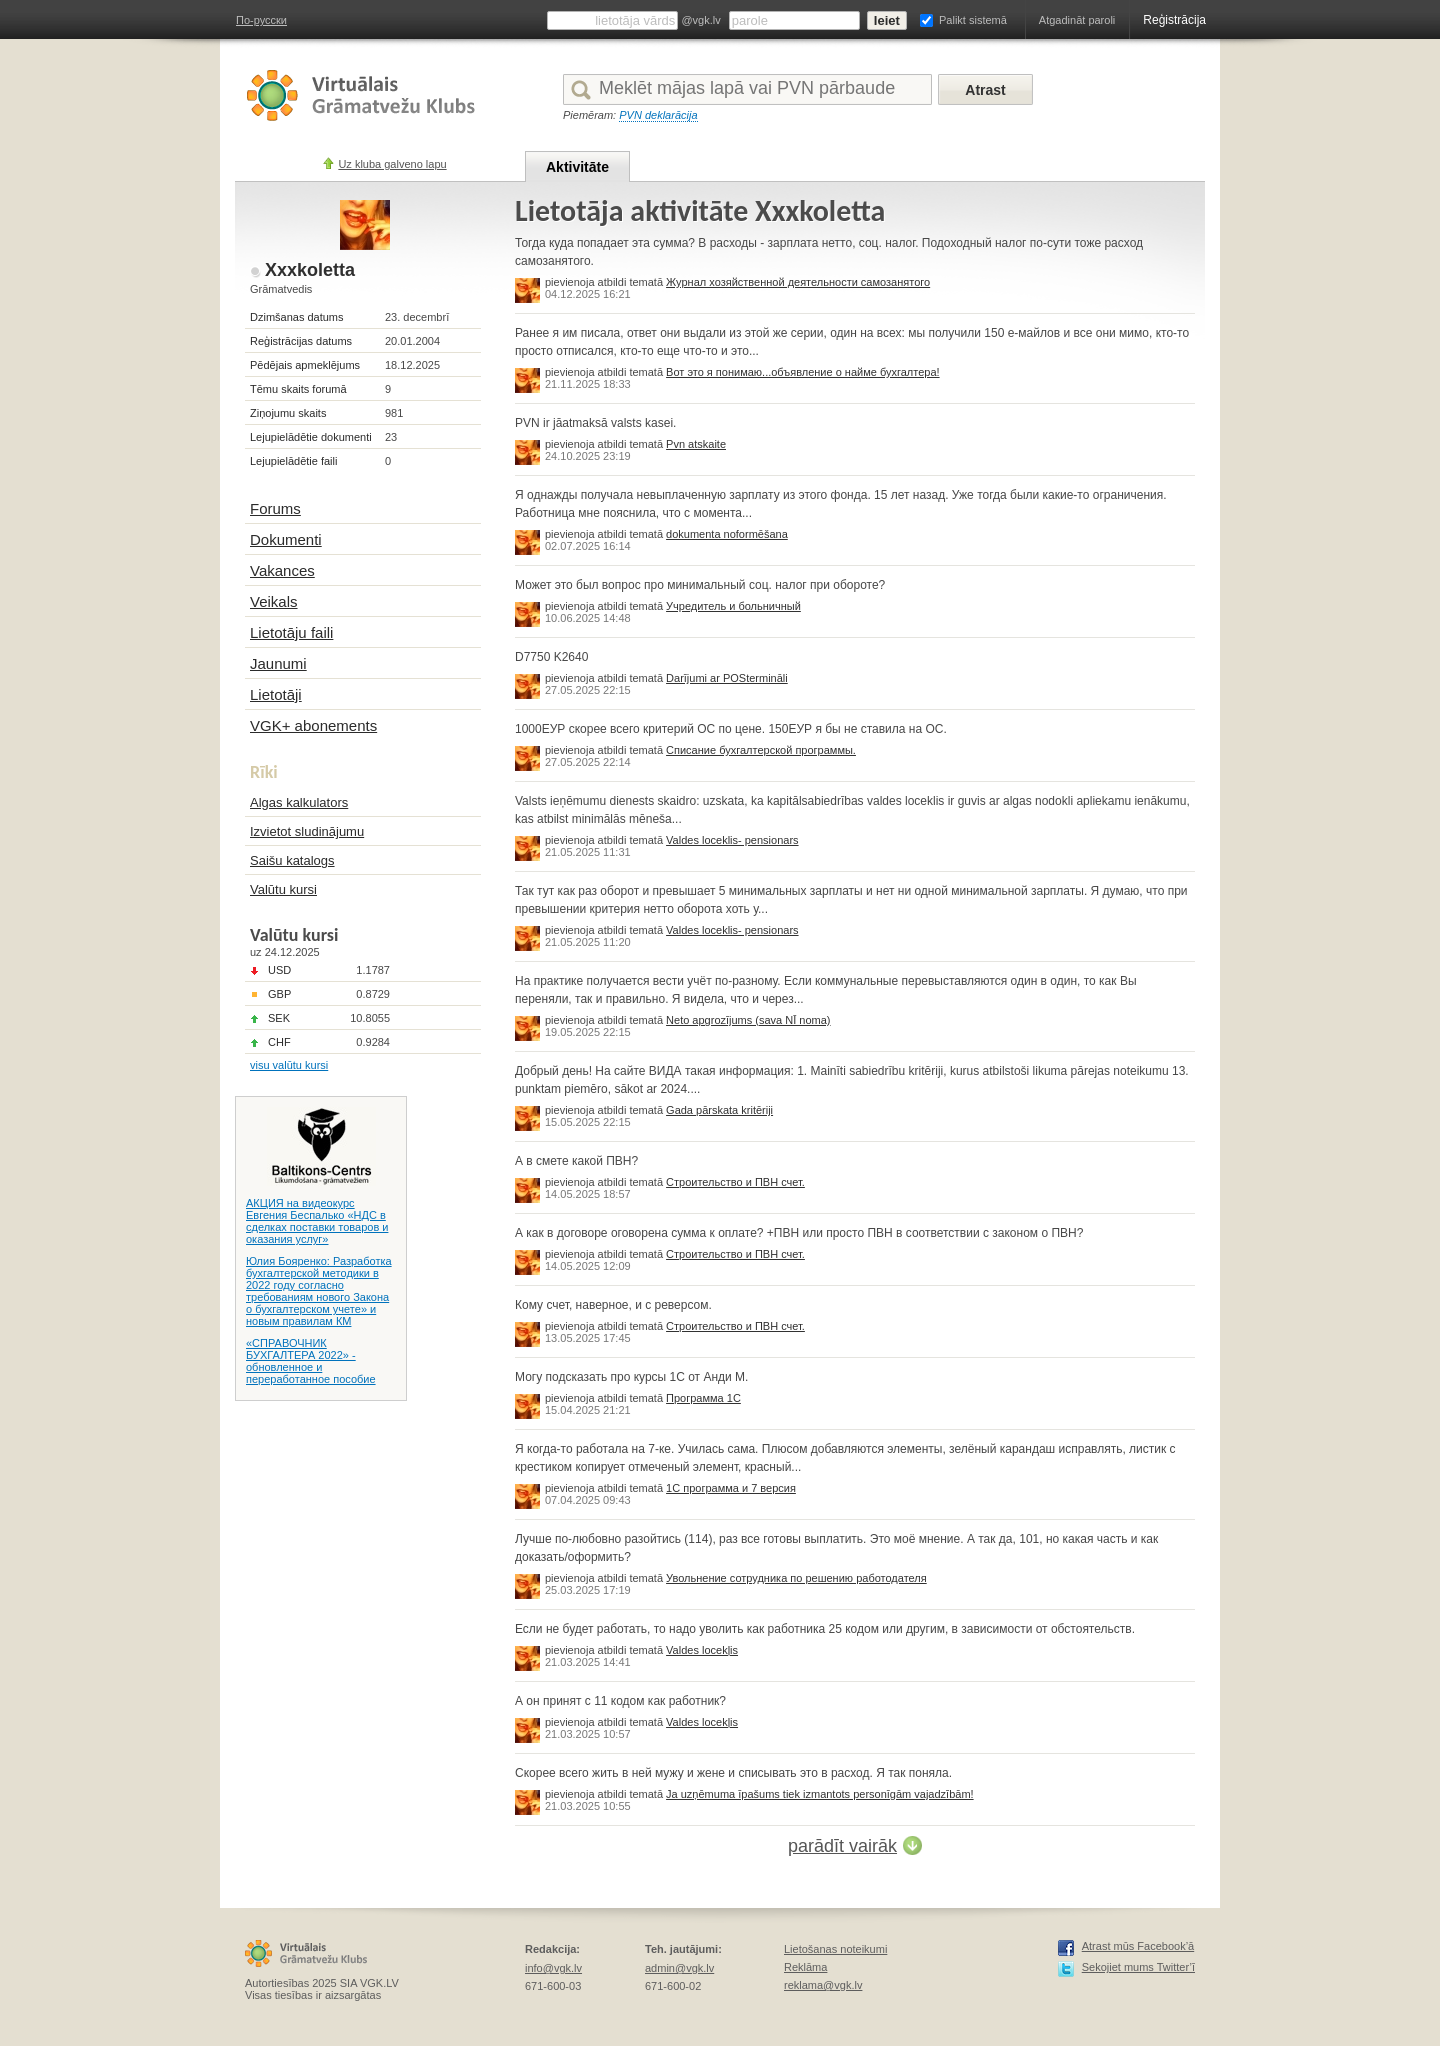 This screenshot has height=2046, width=1440. Describe the element at coordinates (310, 270) in the screenshot. I see `Xxxkoletta` at that location.